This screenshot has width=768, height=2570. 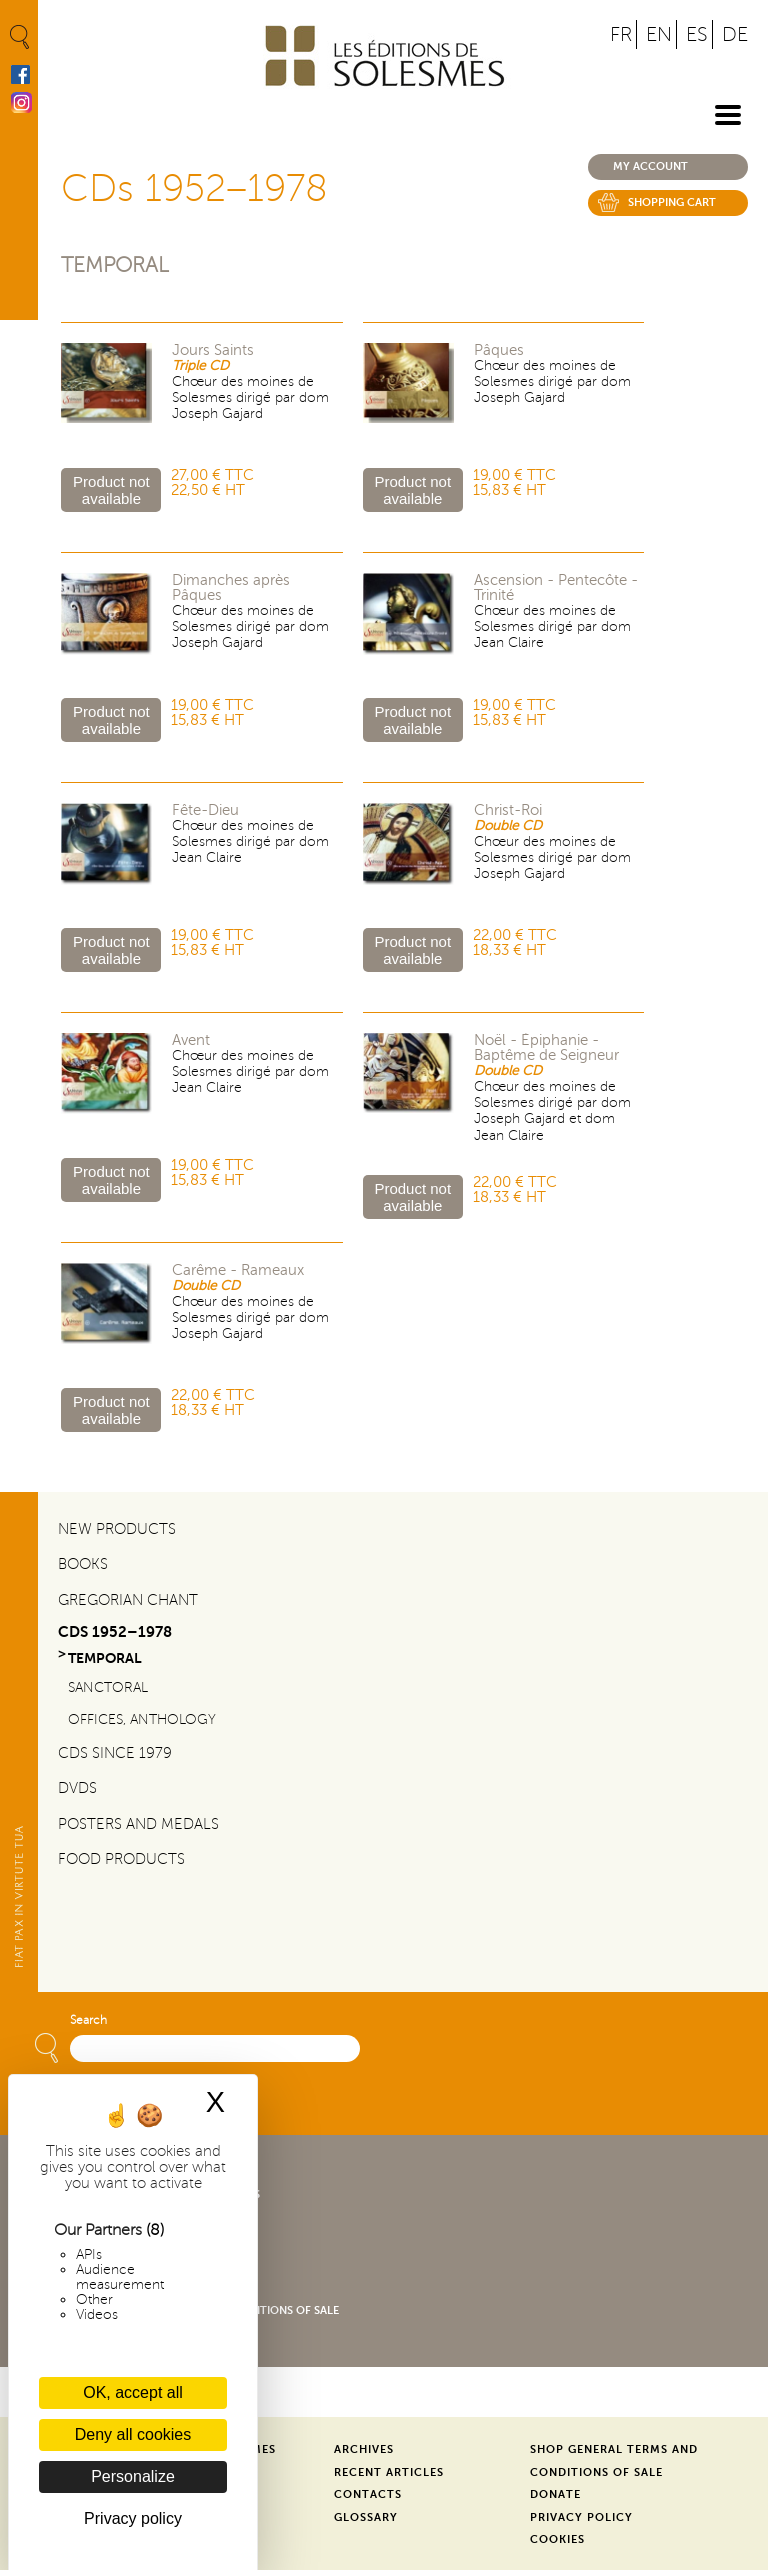 I want to click on New Products, so click(x=117, y=1529).